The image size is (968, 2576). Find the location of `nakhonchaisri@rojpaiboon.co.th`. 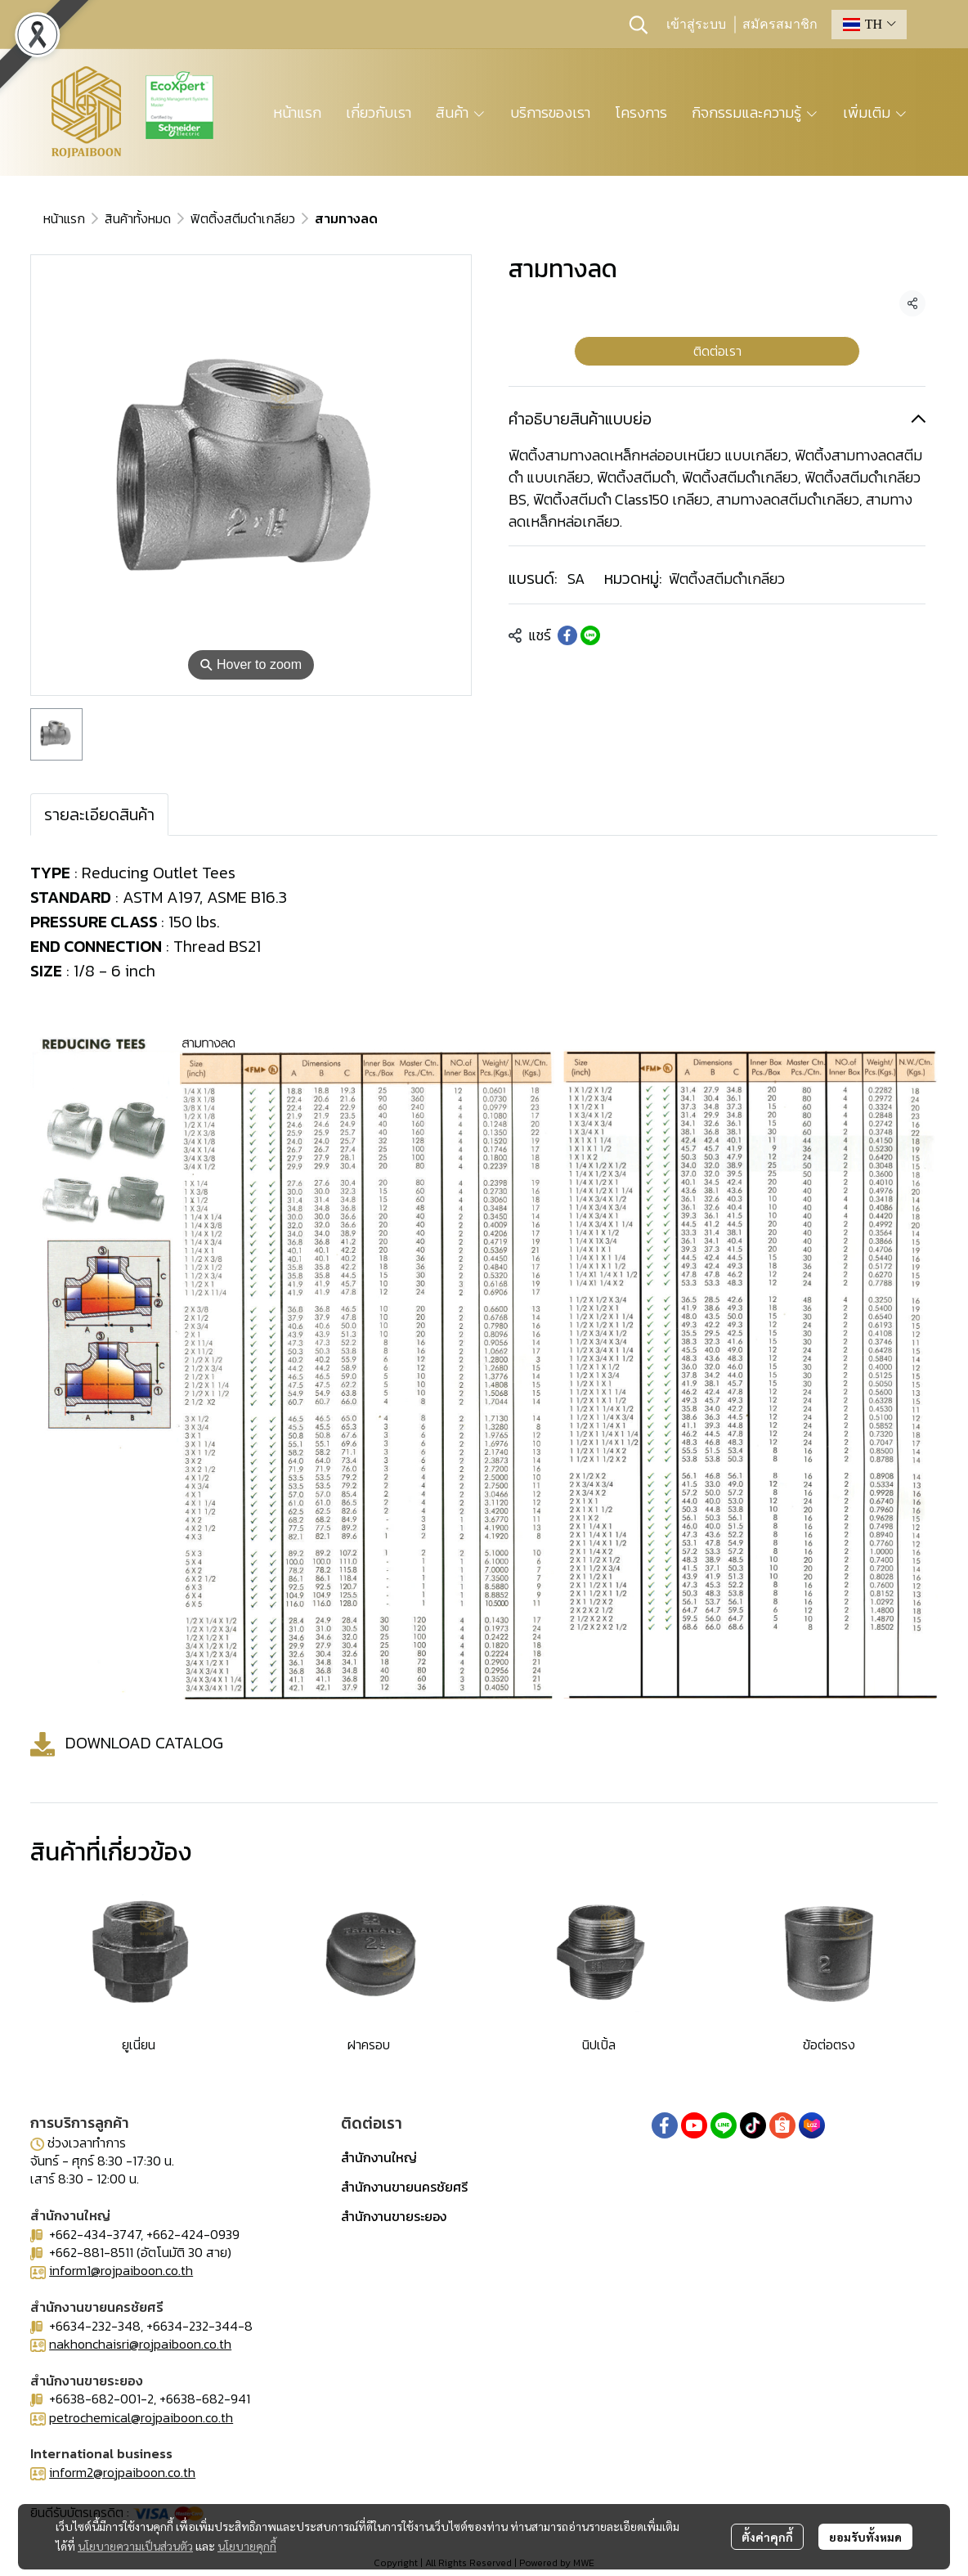

nakhonchaisri@rojpaiboon.co.th is located at coordinates (140, 2344).